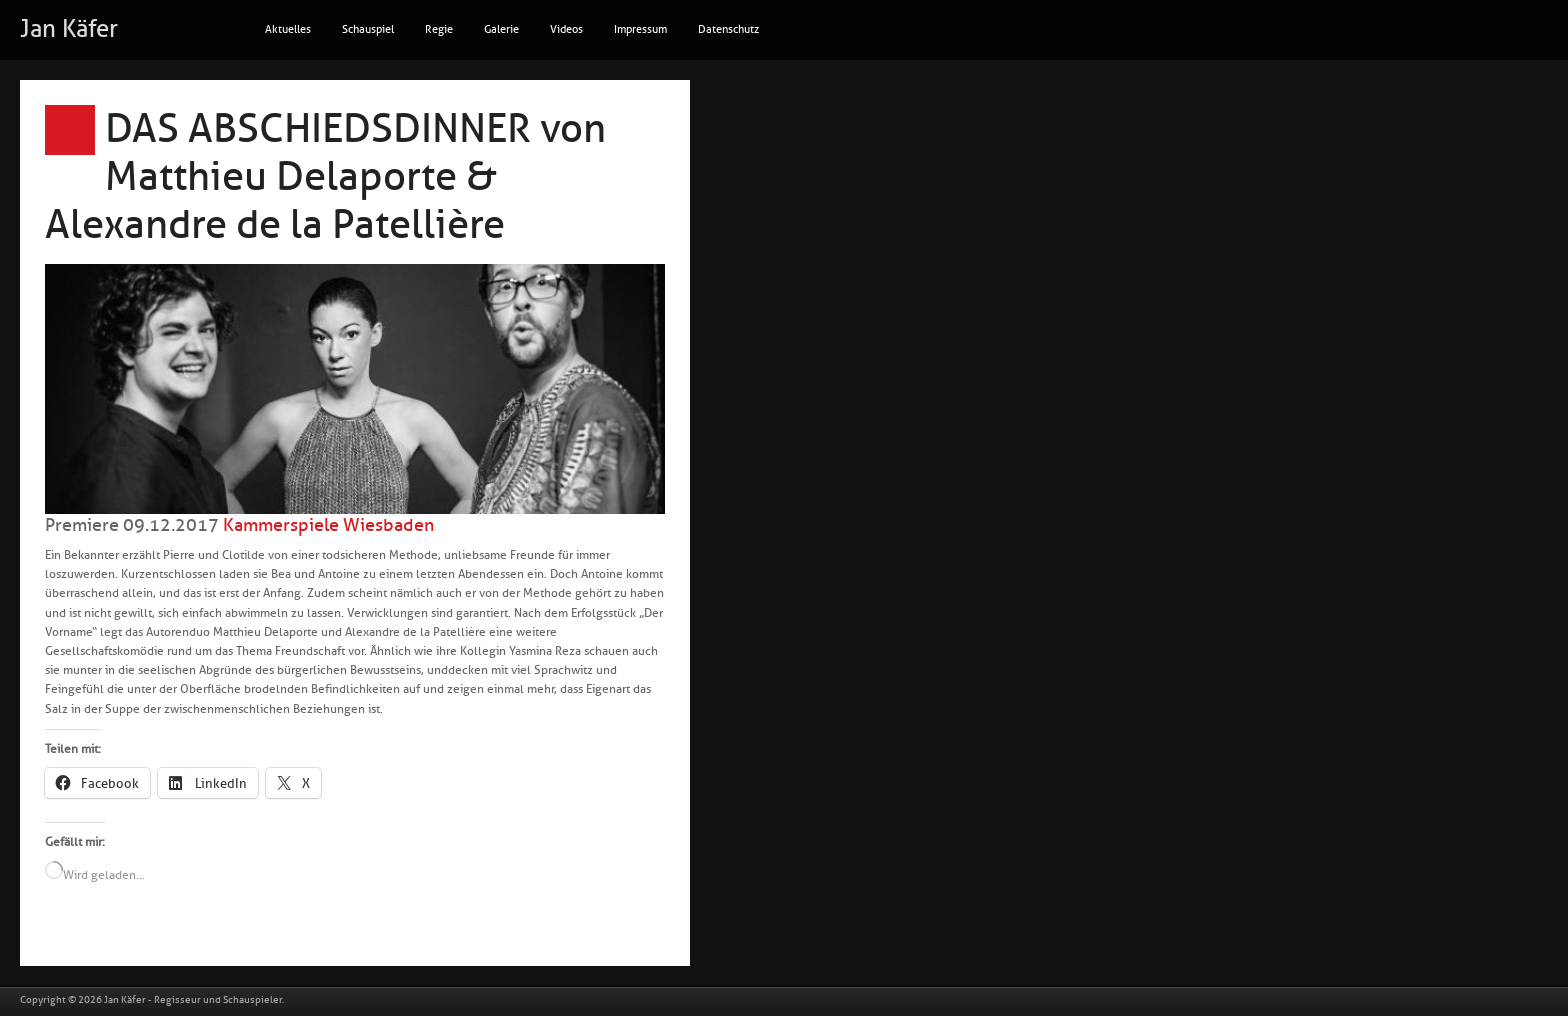 The image size is (1568, 1016). Describe the element at coordinates (69, 29) in the screenshot. I see `Jan Käfer` at that location.